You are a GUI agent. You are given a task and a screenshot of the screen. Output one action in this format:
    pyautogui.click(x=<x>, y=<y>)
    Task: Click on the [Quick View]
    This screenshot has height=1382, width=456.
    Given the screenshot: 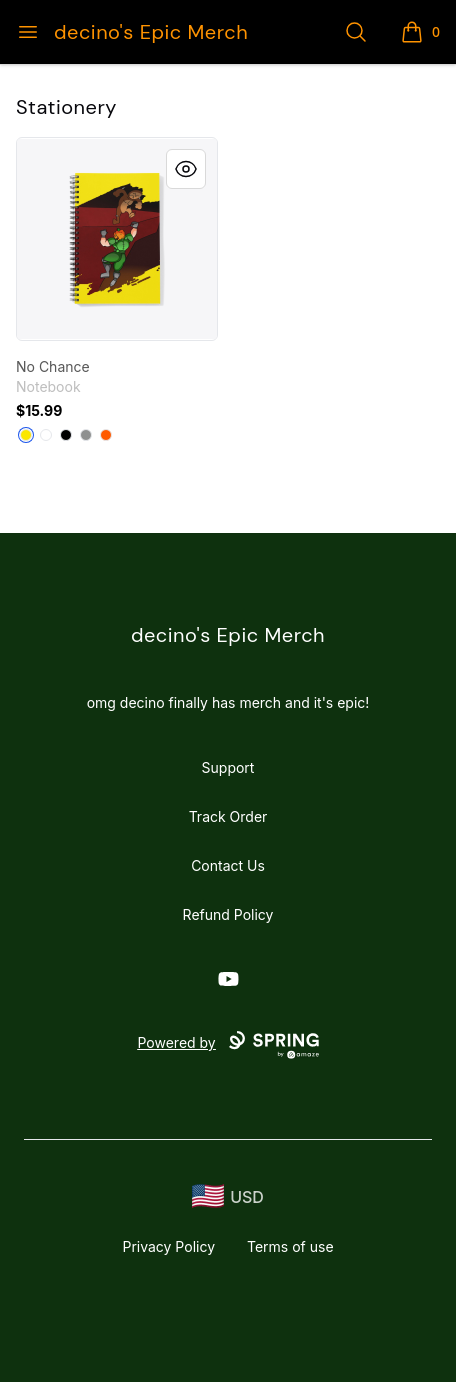 What is the action you would take?
    pyautogui.click(x=186, y=169)
    